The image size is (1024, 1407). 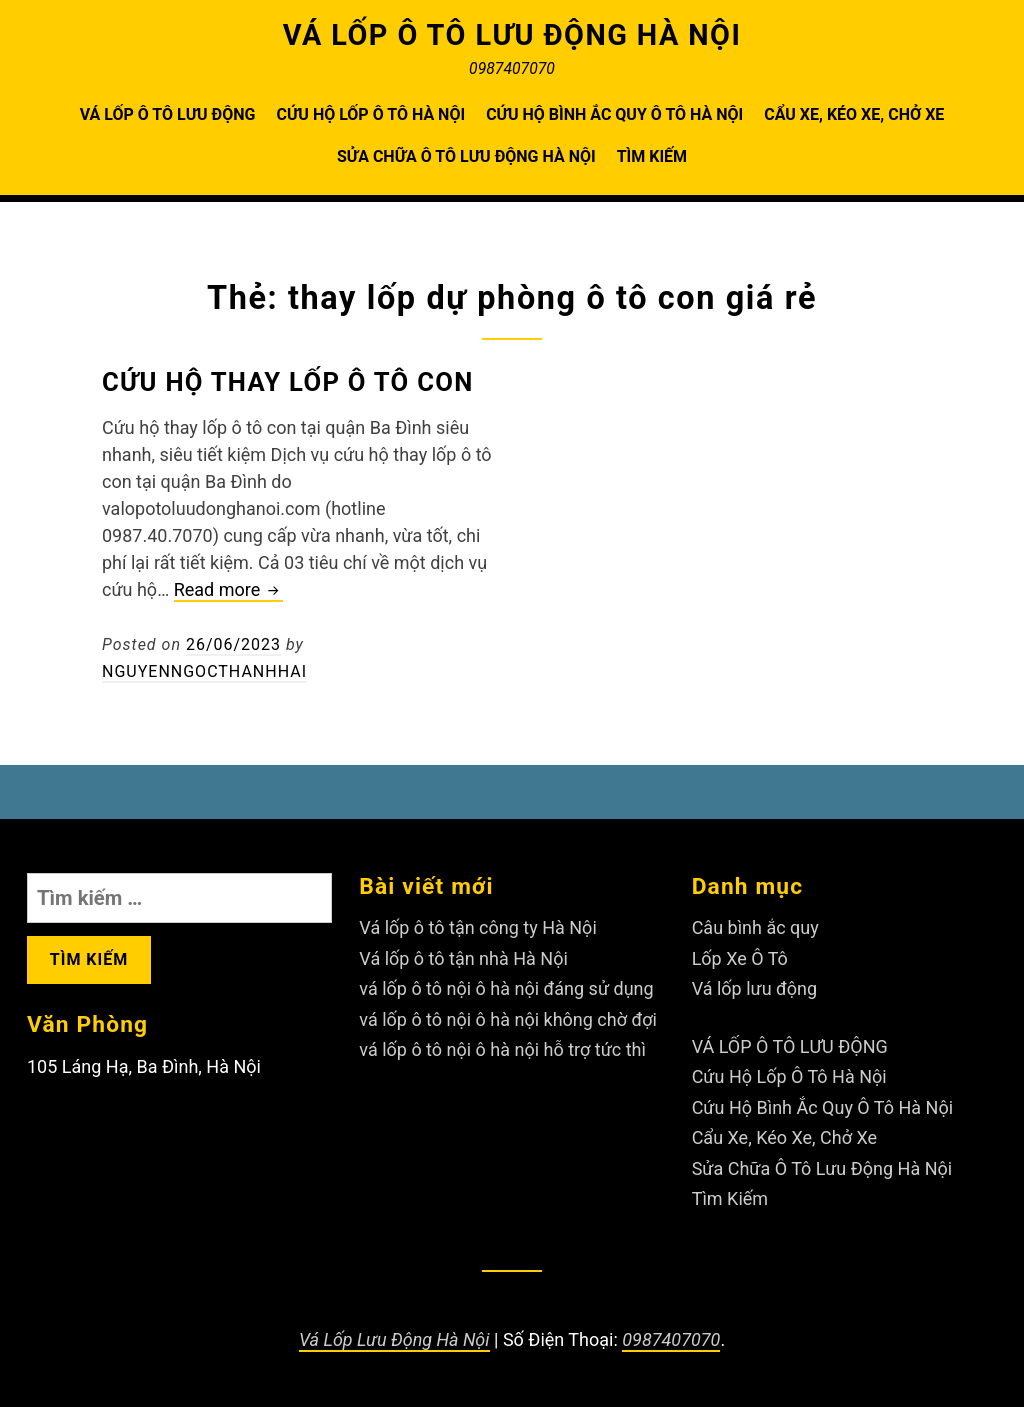 I want to click on Tìm Kiếm, so click(x=652, y=156).